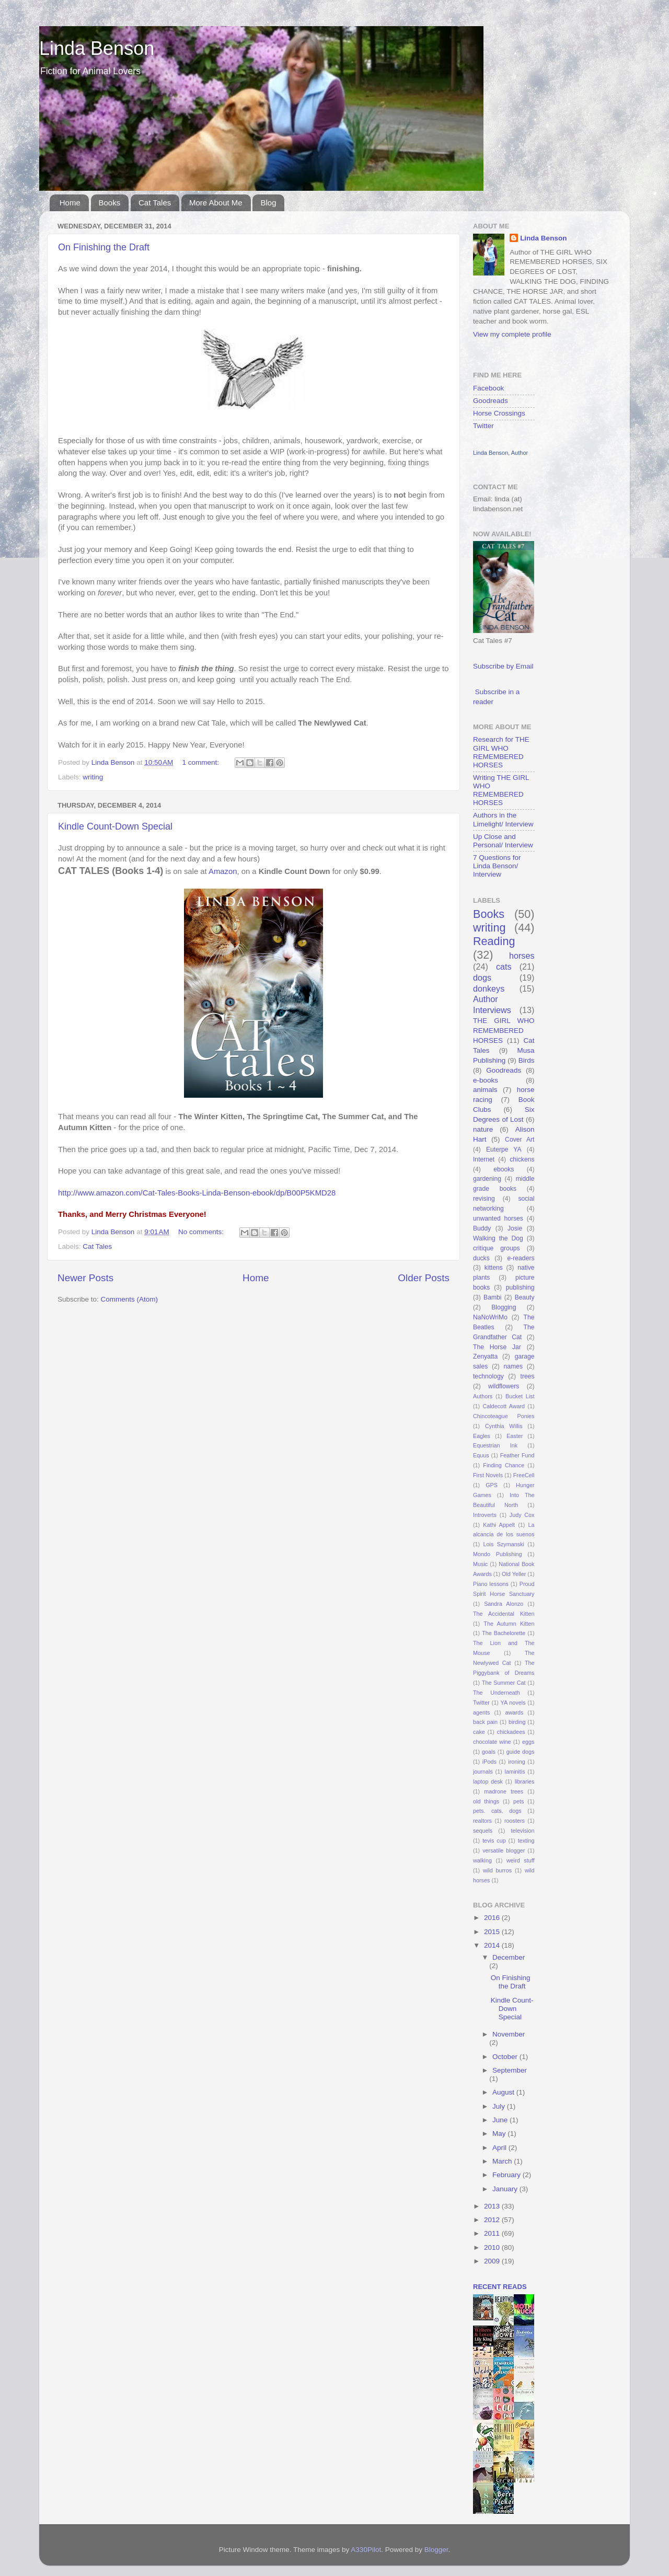 Image resolution: width=669 pixels, height=2576 pixels. I want to click on September, so click(509, 2070).